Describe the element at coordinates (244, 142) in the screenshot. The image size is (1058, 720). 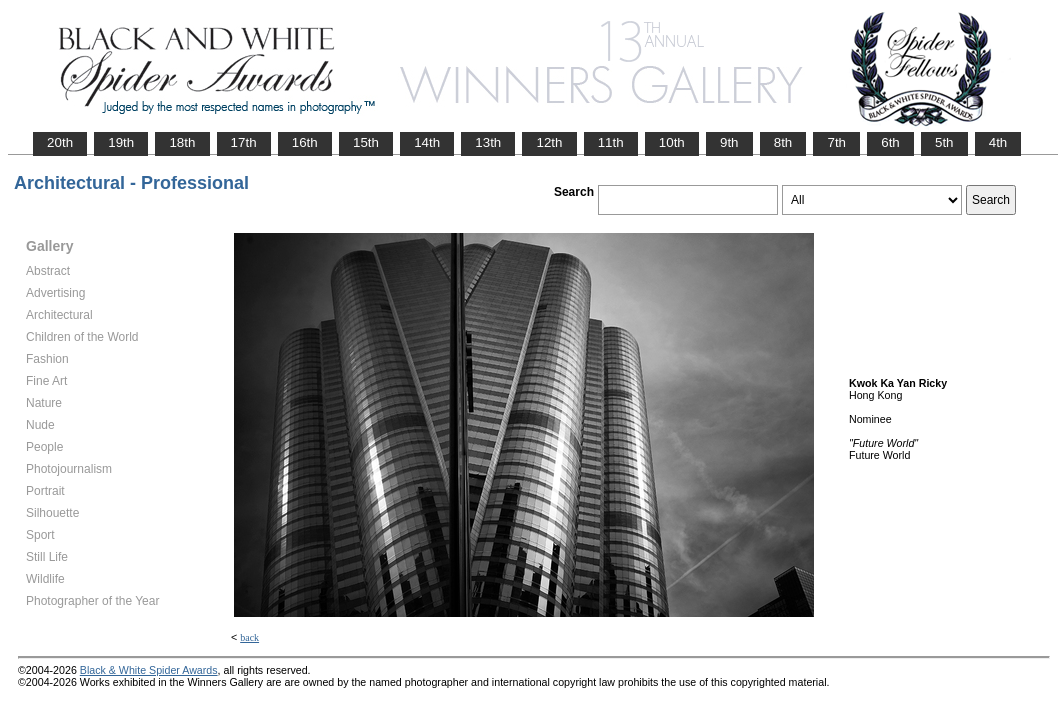
I see `17th` at that location.